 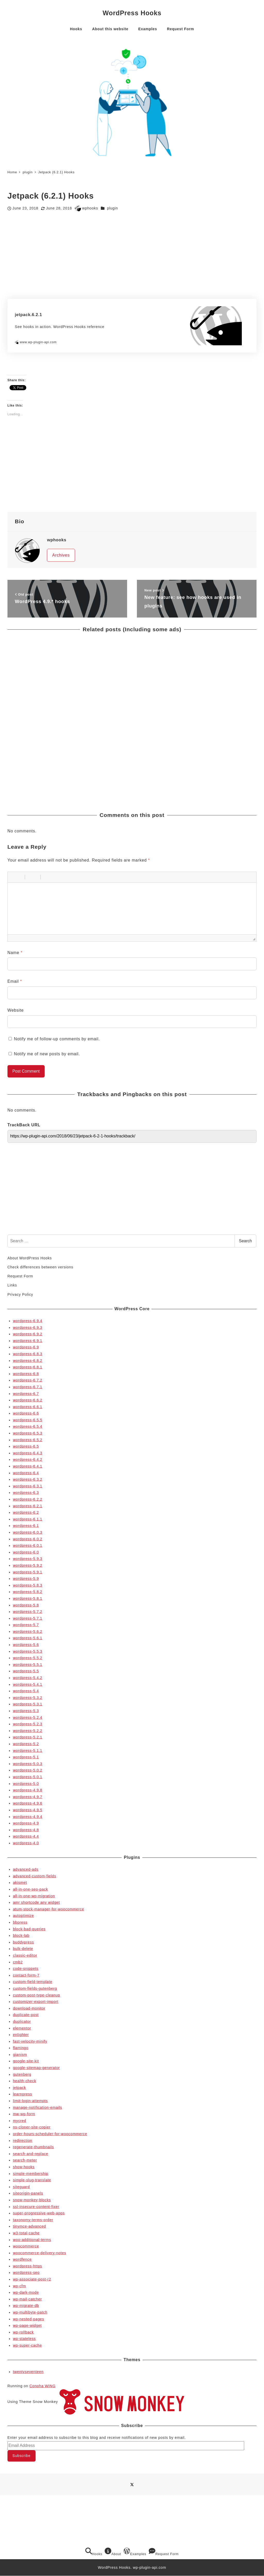 I want to click on advanced-ads, so click(x=25, y=1869).